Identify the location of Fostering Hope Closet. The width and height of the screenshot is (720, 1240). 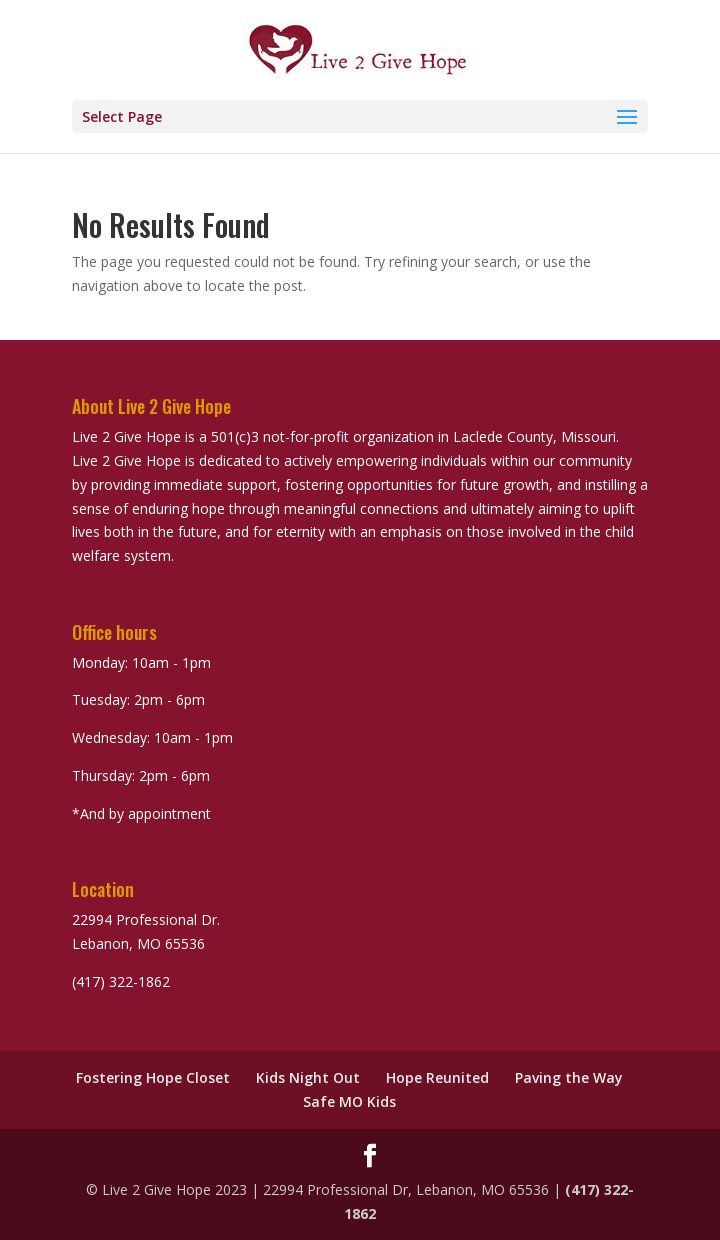
(153, 1077).